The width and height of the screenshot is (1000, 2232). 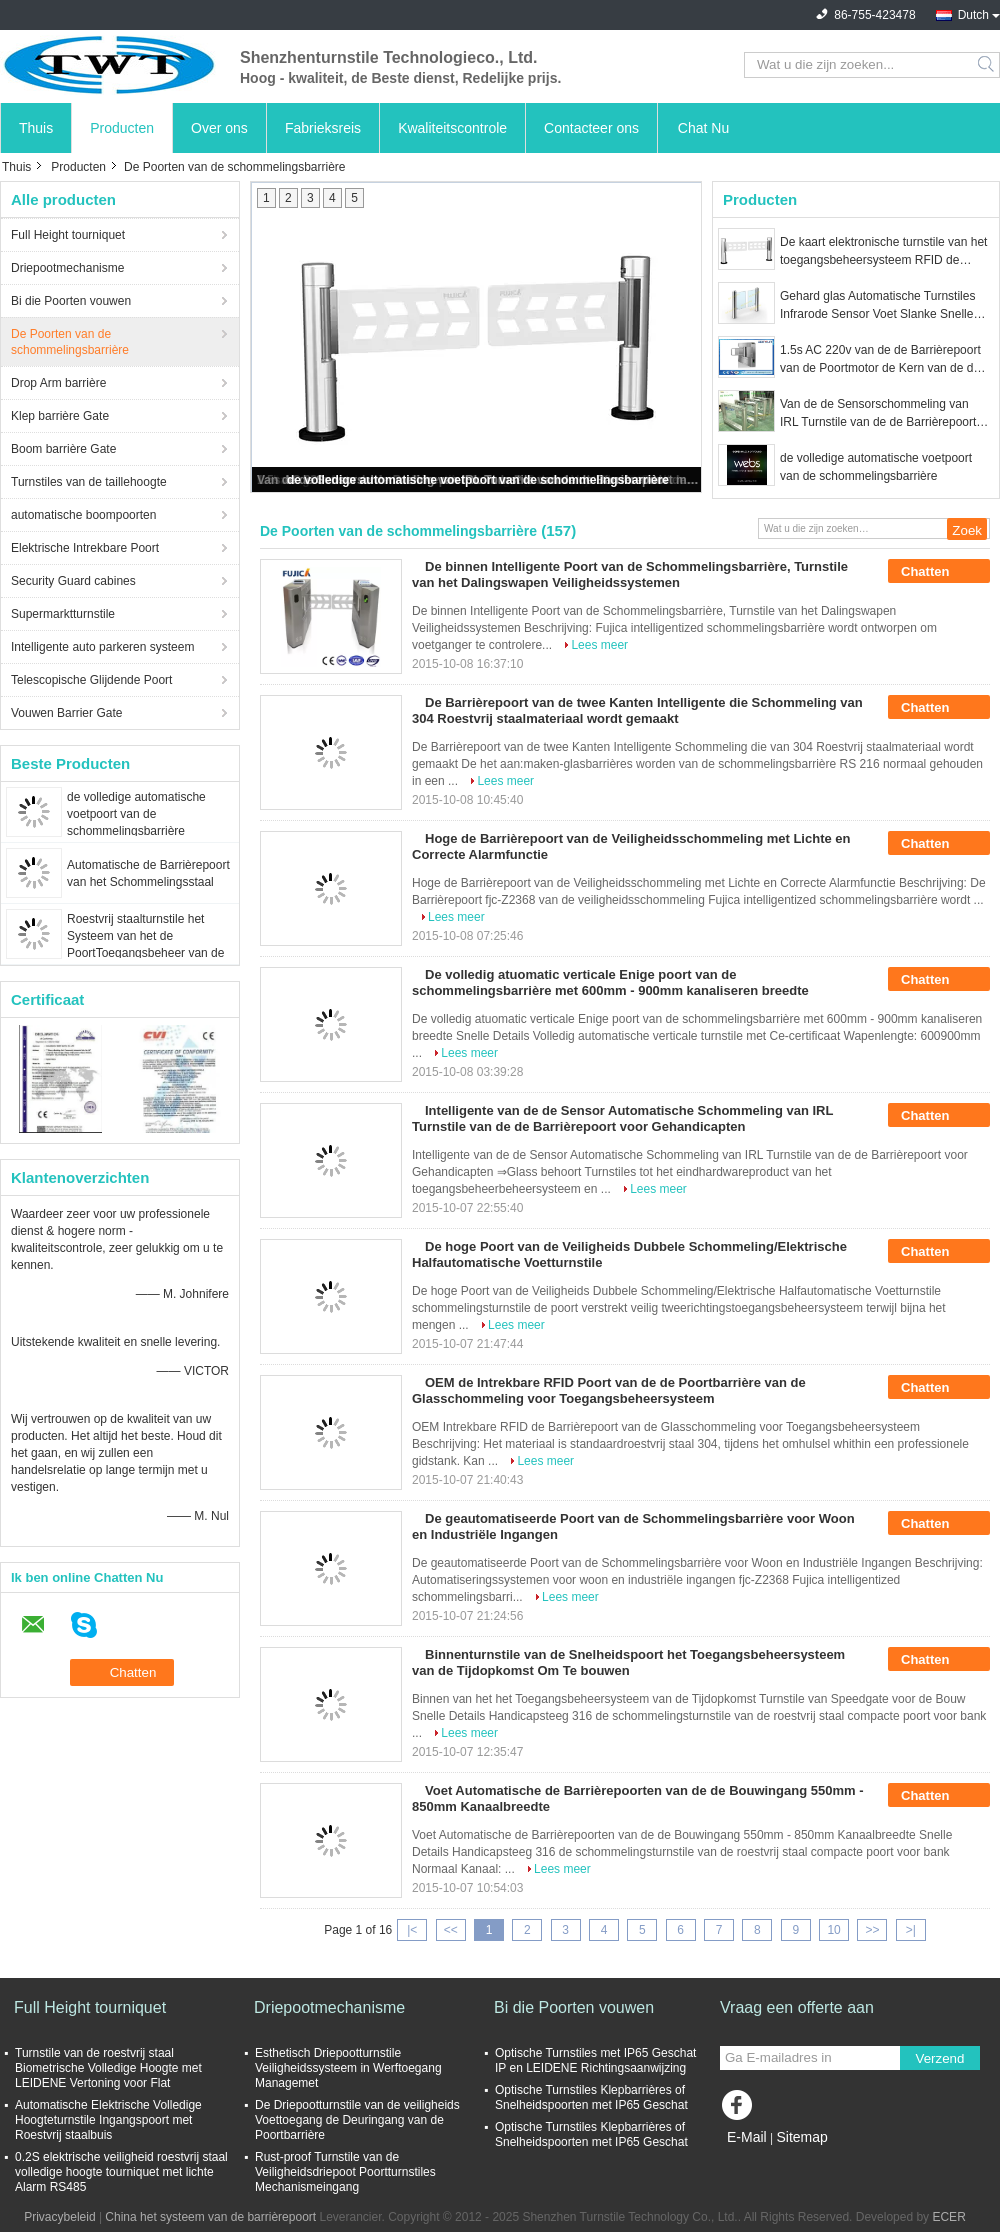 I want to click on Van de de Sensorschommeling van IRL Turnstile van de de Barrièrepoort met de Functiepassage van het Schokbewijs, so click(x=878, y=414).